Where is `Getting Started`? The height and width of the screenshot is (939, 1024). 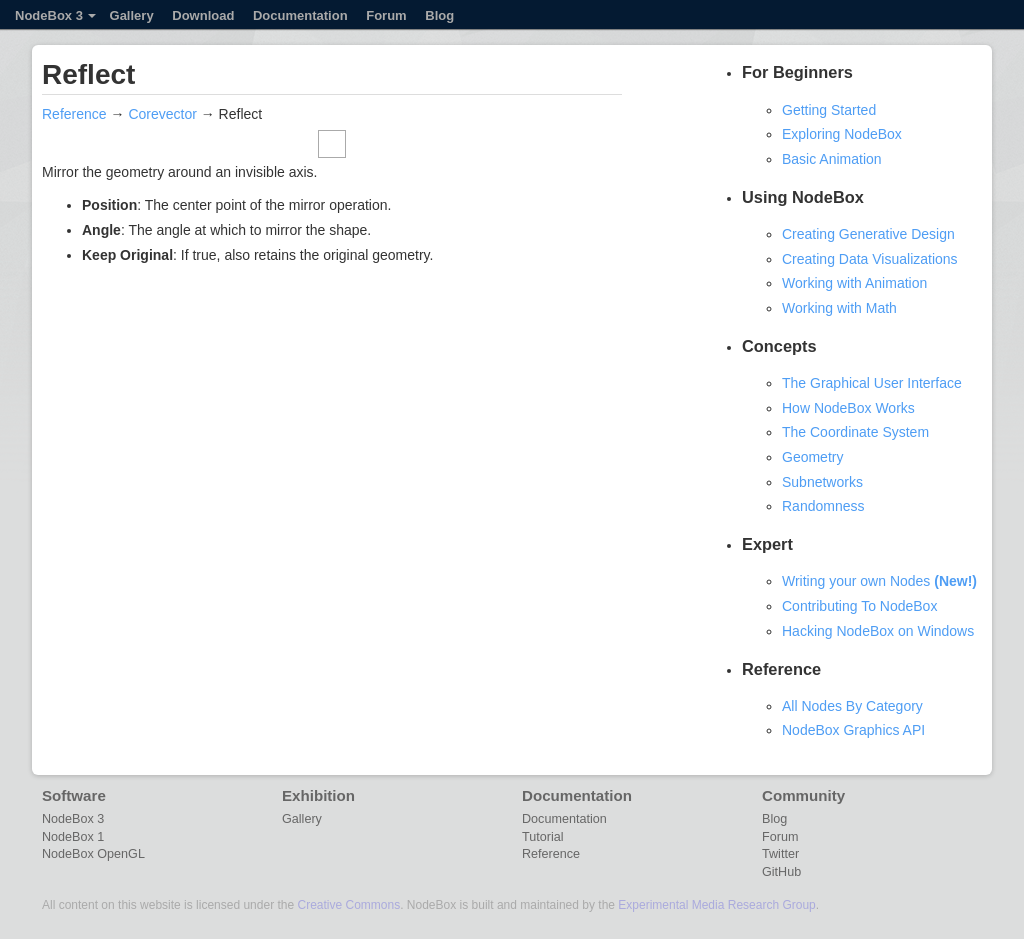 Getting Started is located at coordinates (829, 110).